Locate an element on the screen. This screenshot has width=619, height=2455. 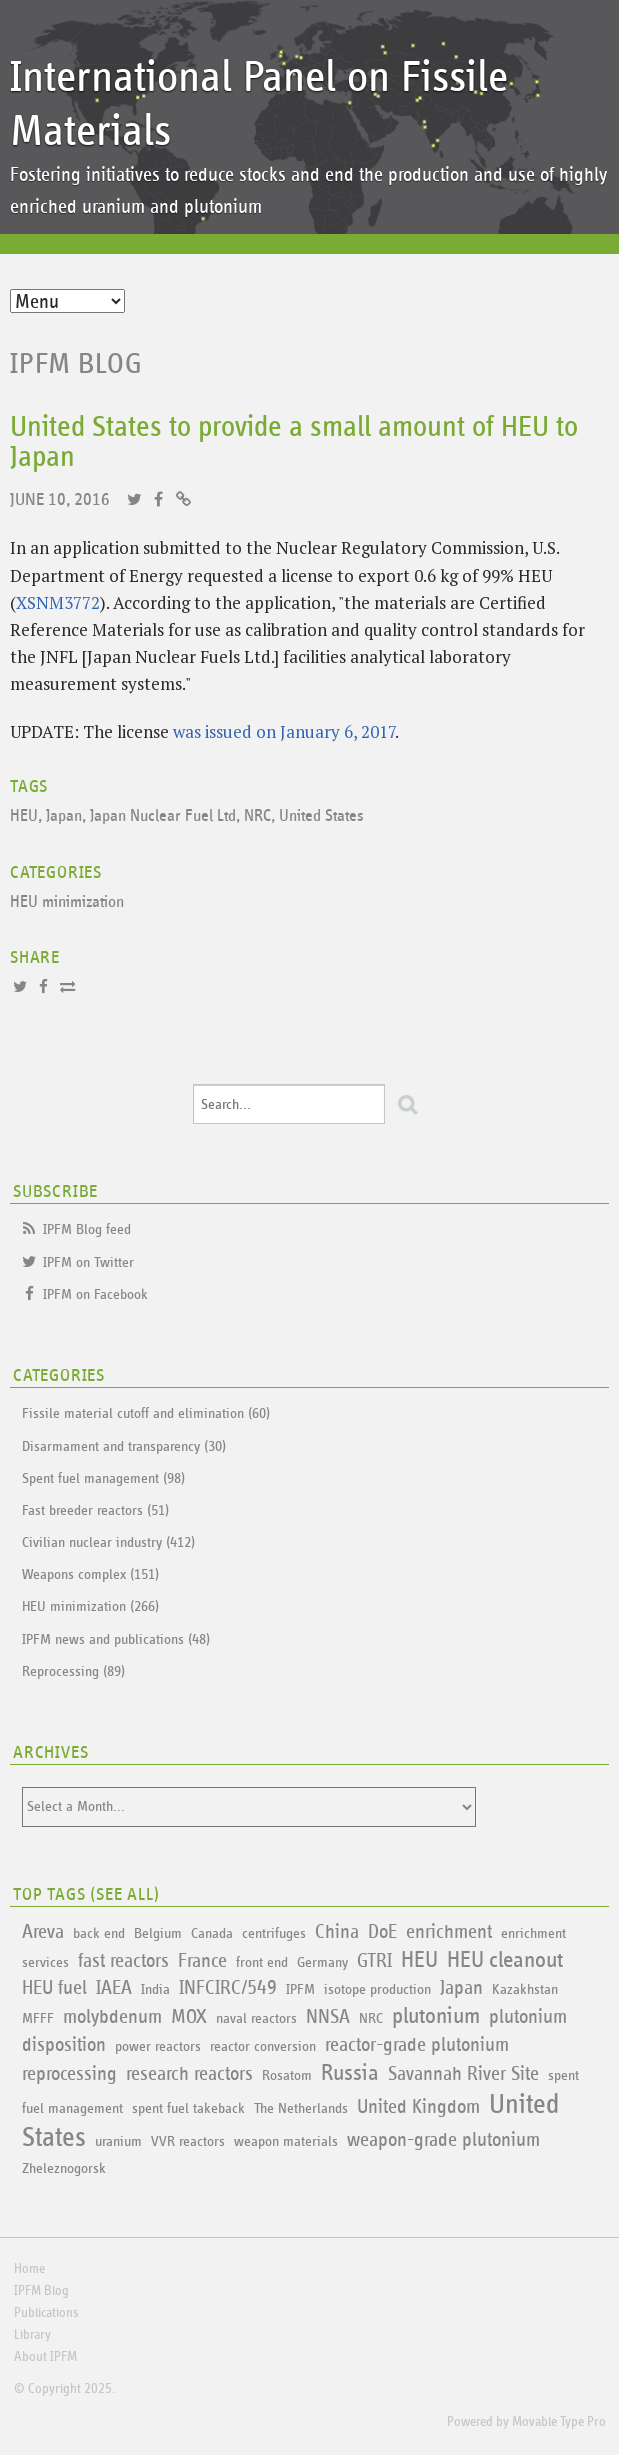
XSNM3772 is located at coordinates (58, 602).